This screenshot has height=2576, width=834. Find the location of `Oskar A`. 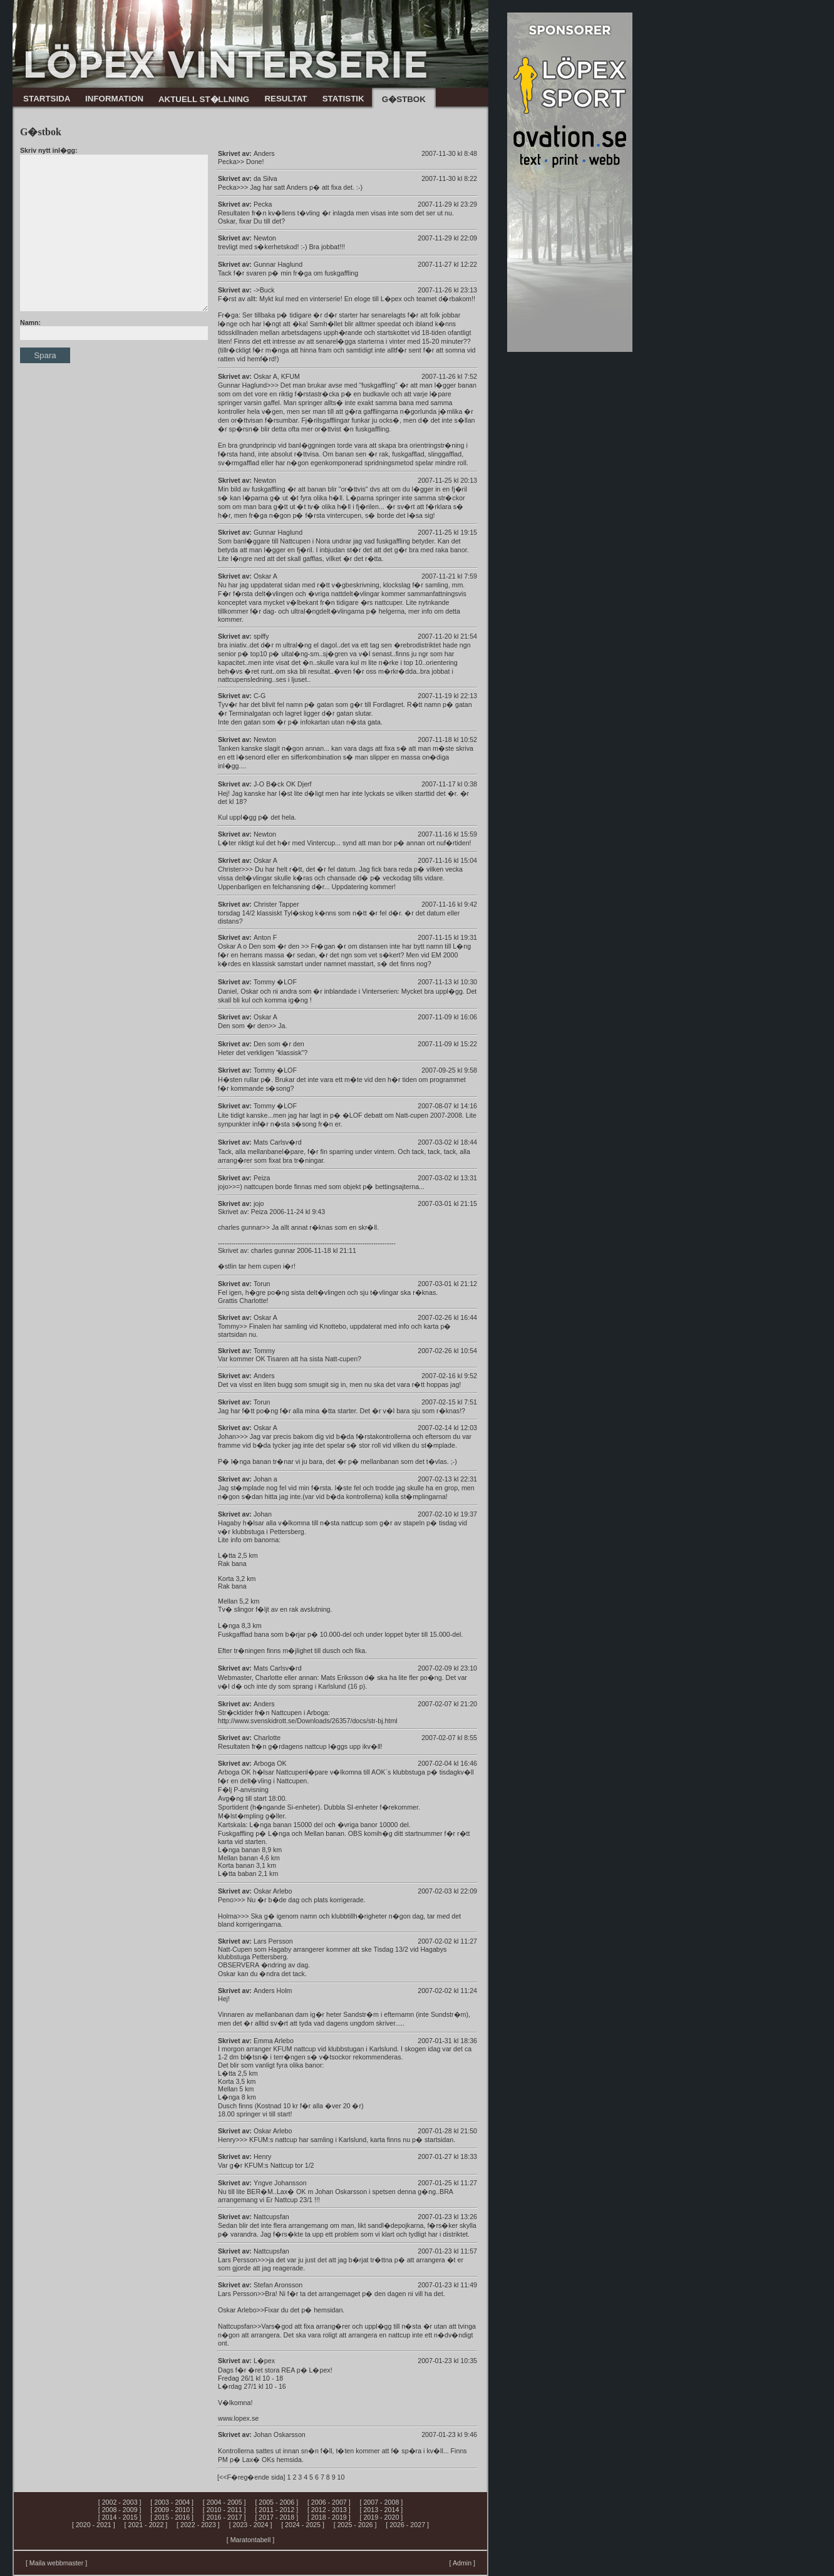

Oskar A is located at coordinates (265, 860).